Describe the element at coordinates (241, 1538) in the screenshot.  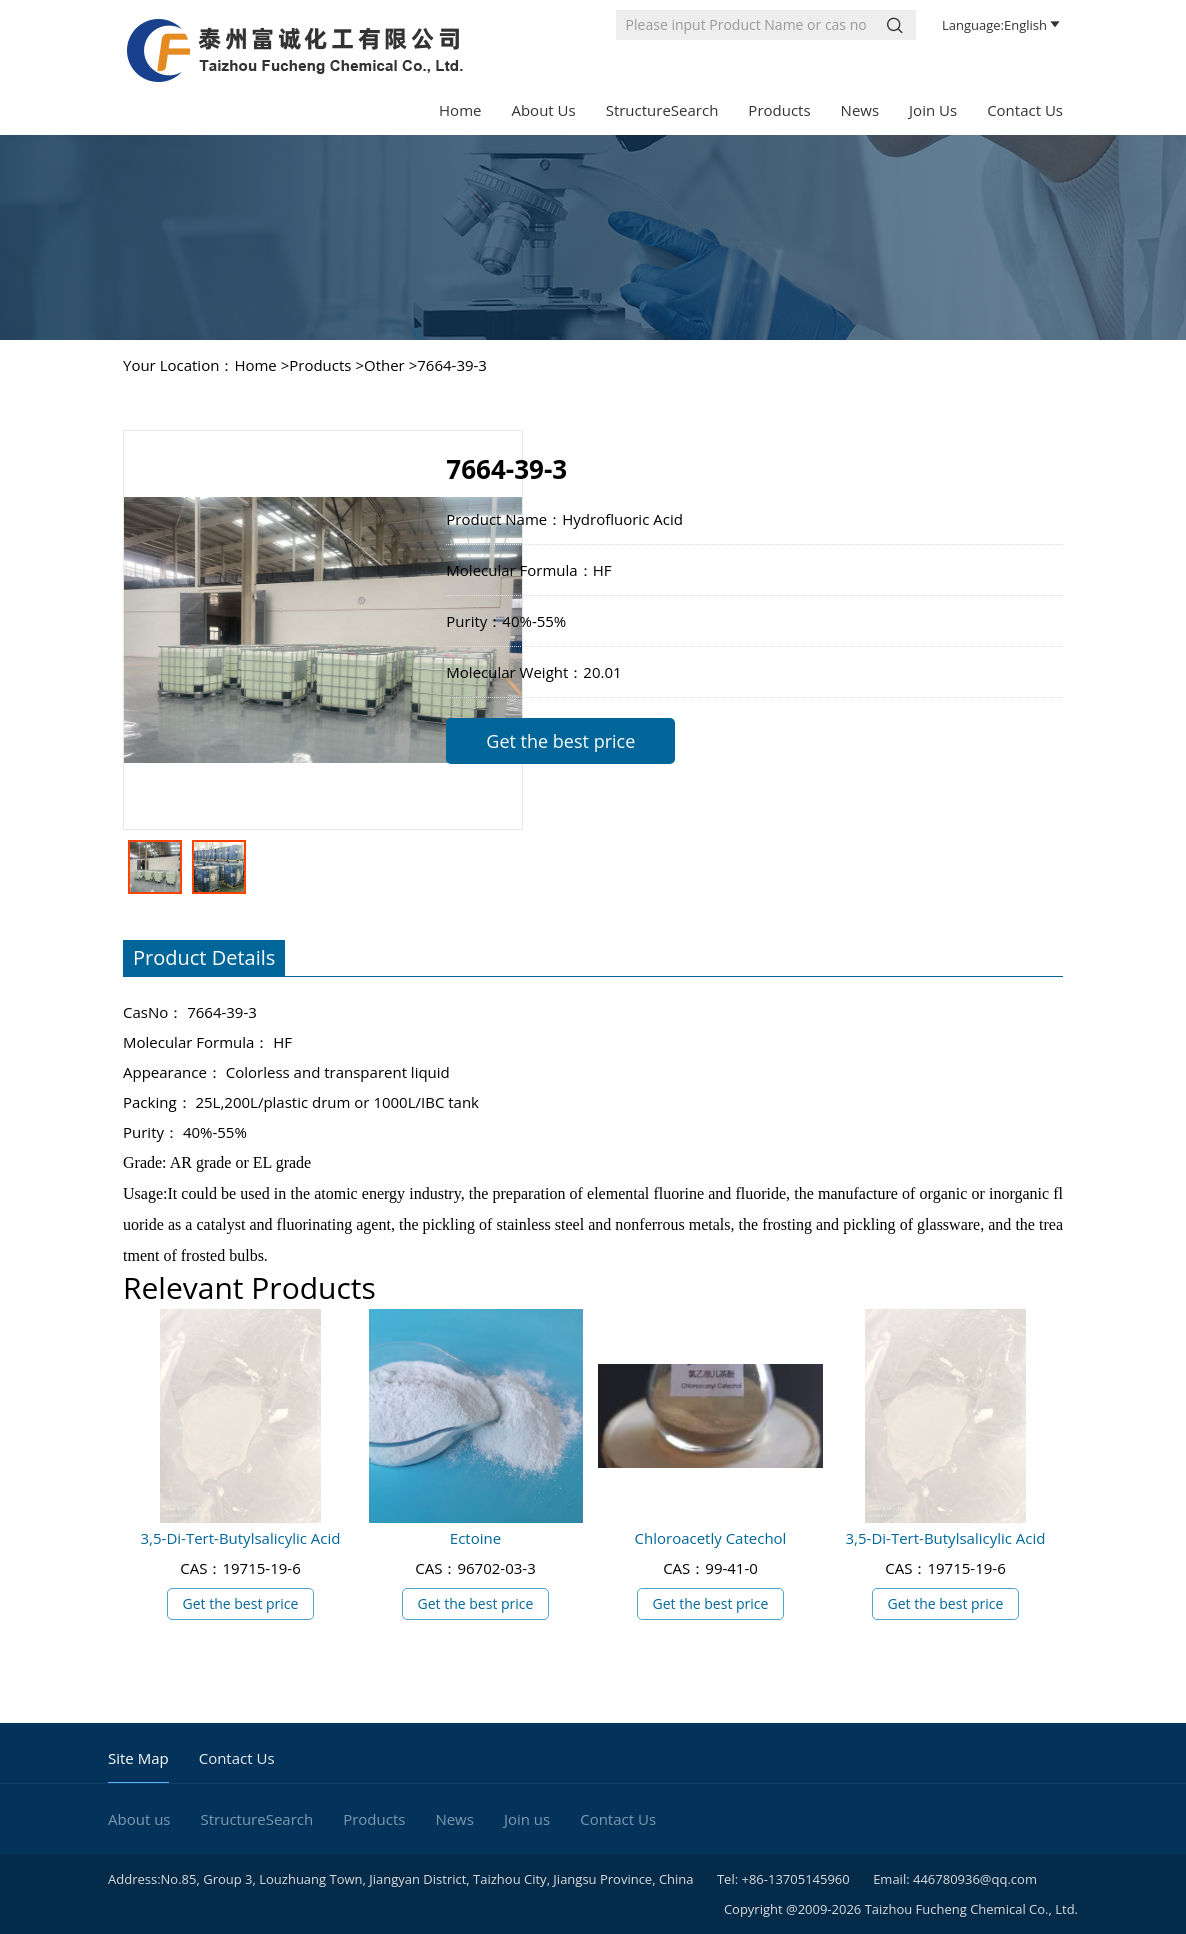
I see `3,5-Di-Tert-Butylsalicylic Acid` at that location.